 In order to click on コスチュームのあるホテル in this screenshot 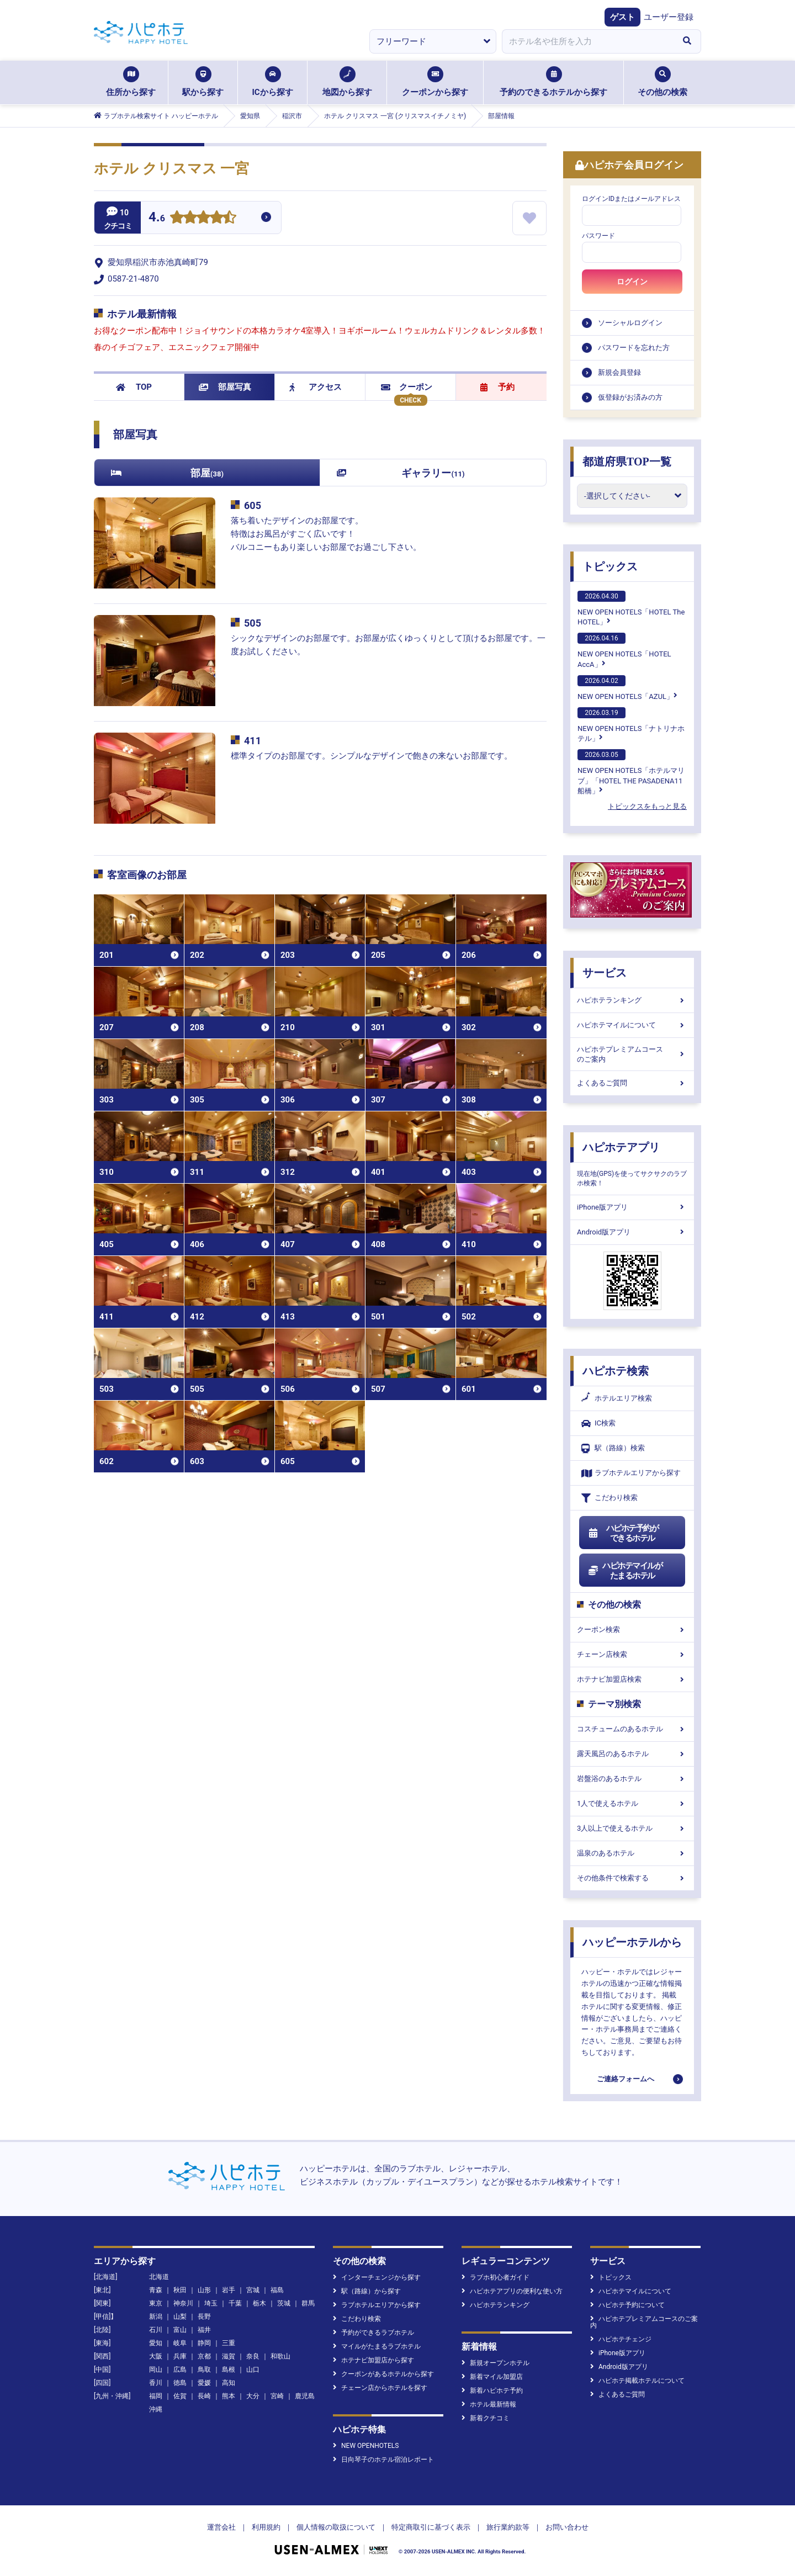, I will do `click(632, 1729)`.